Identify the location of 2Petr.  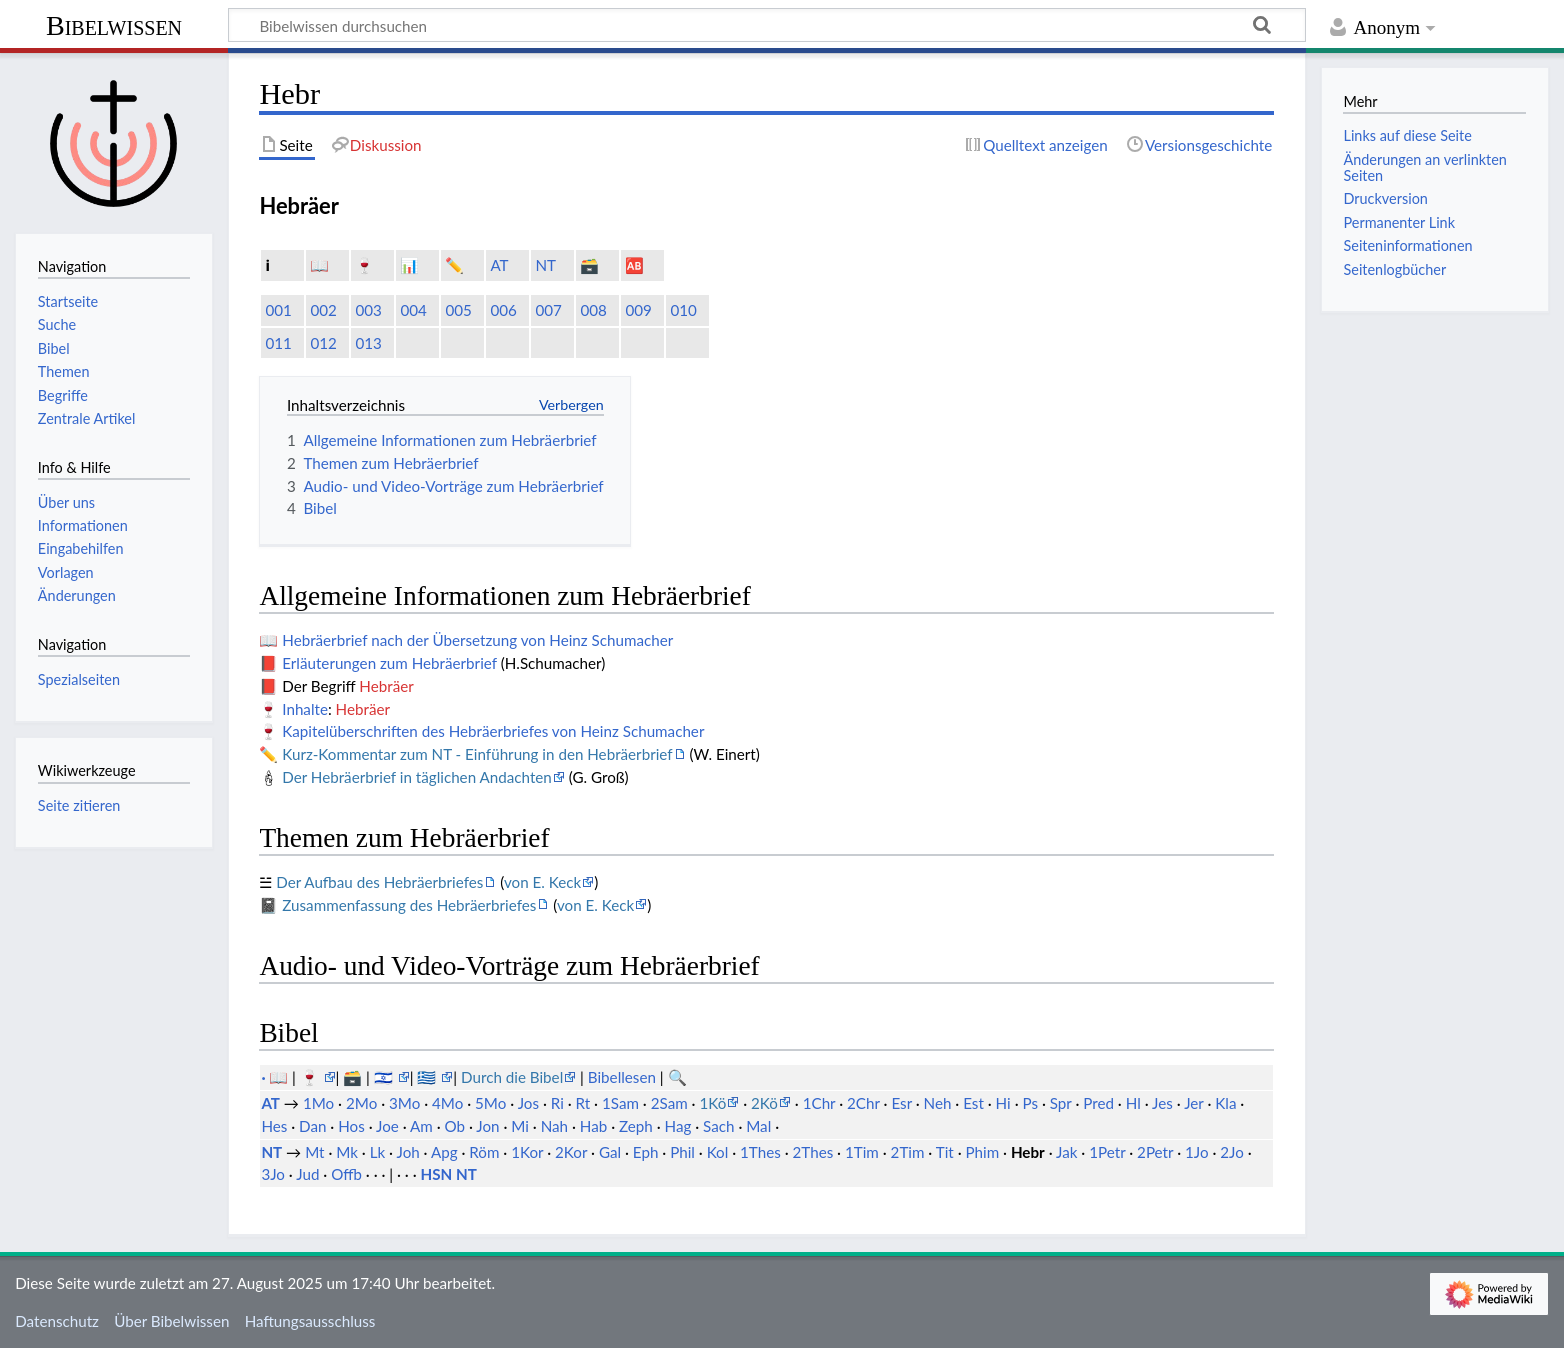
(1155, 1152).